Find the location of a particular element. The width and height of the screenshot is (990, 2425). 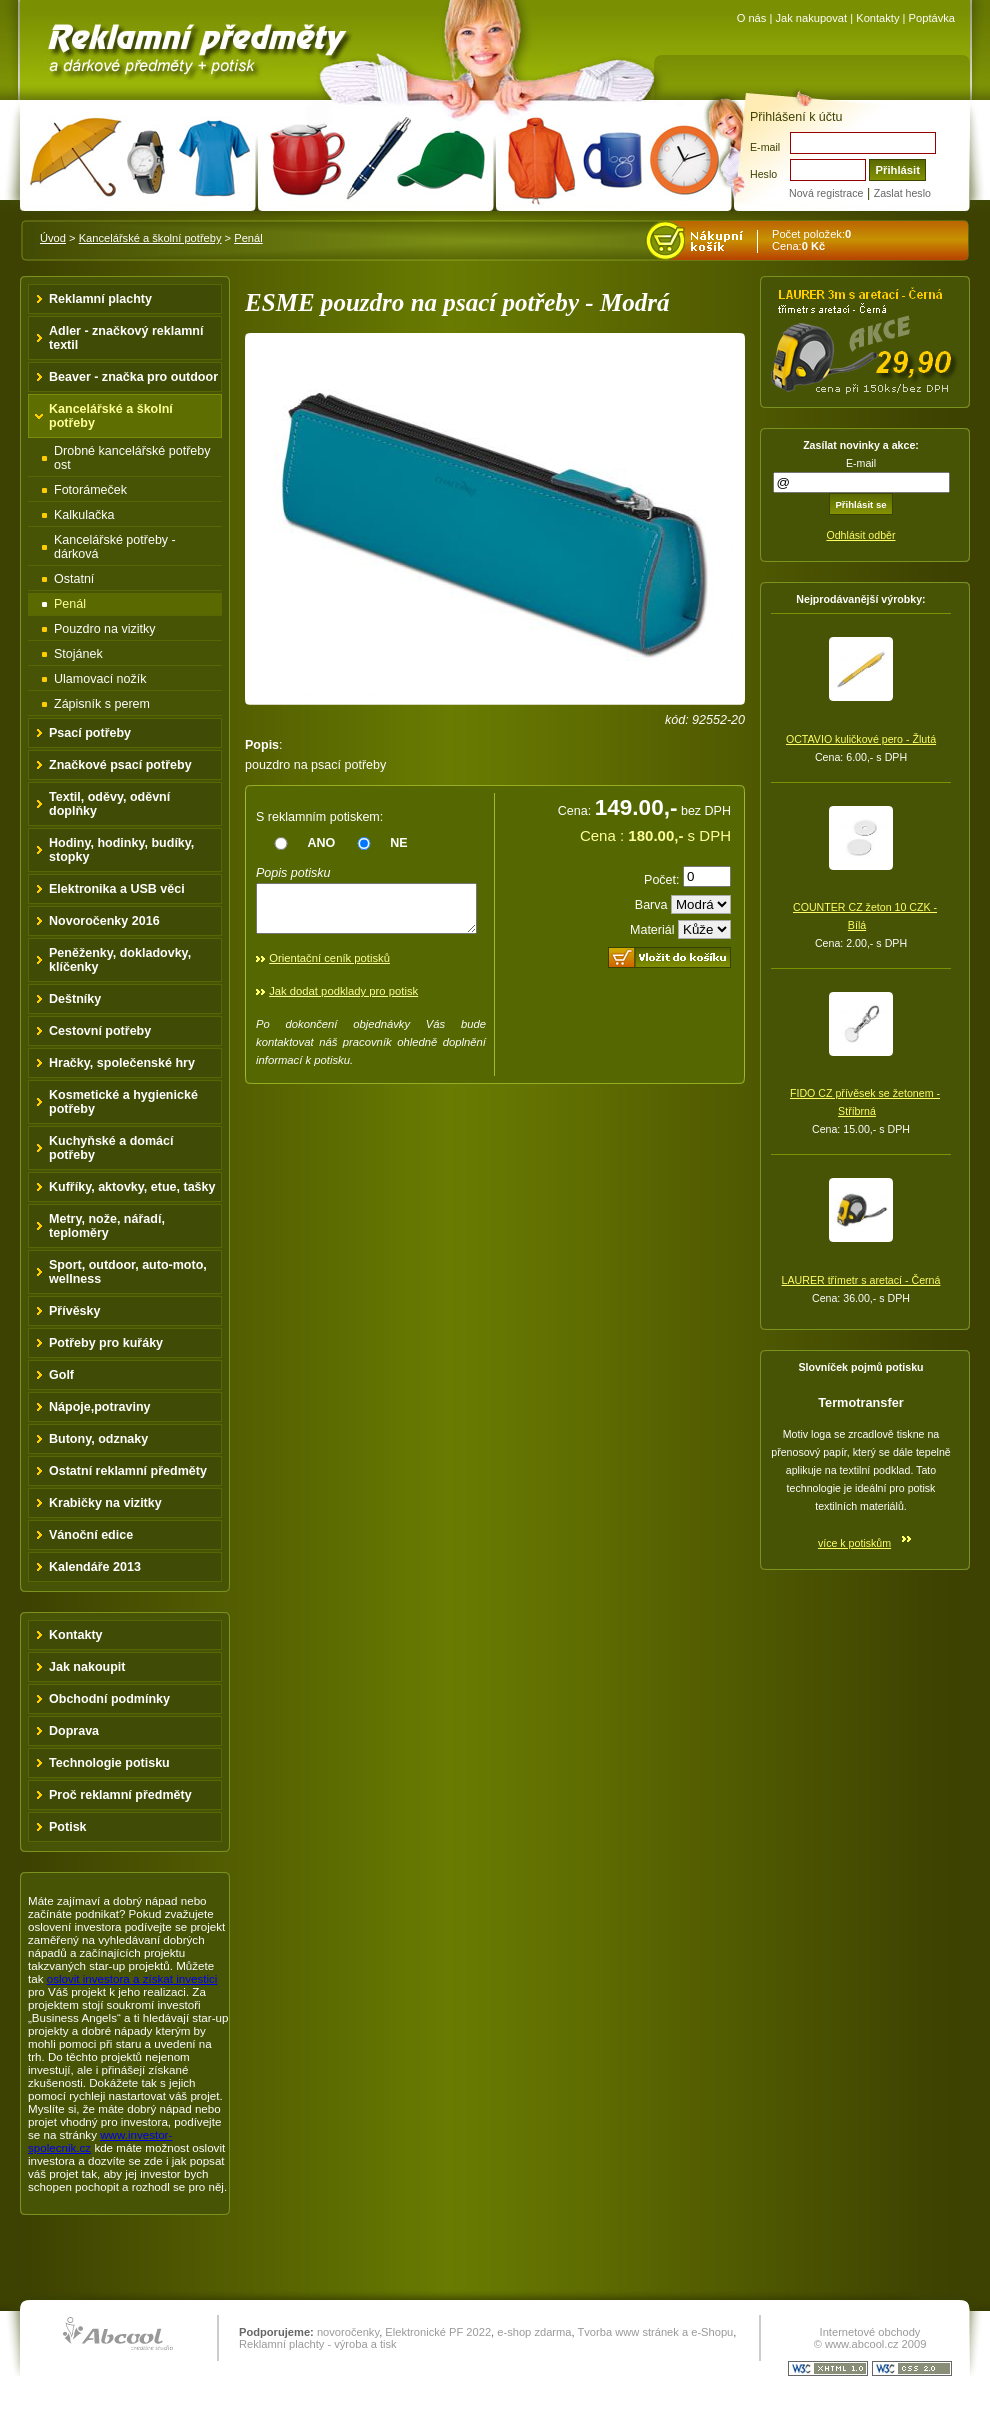

Metry, nože, nářadí, teploměry is located at coordinates (107, 1226).